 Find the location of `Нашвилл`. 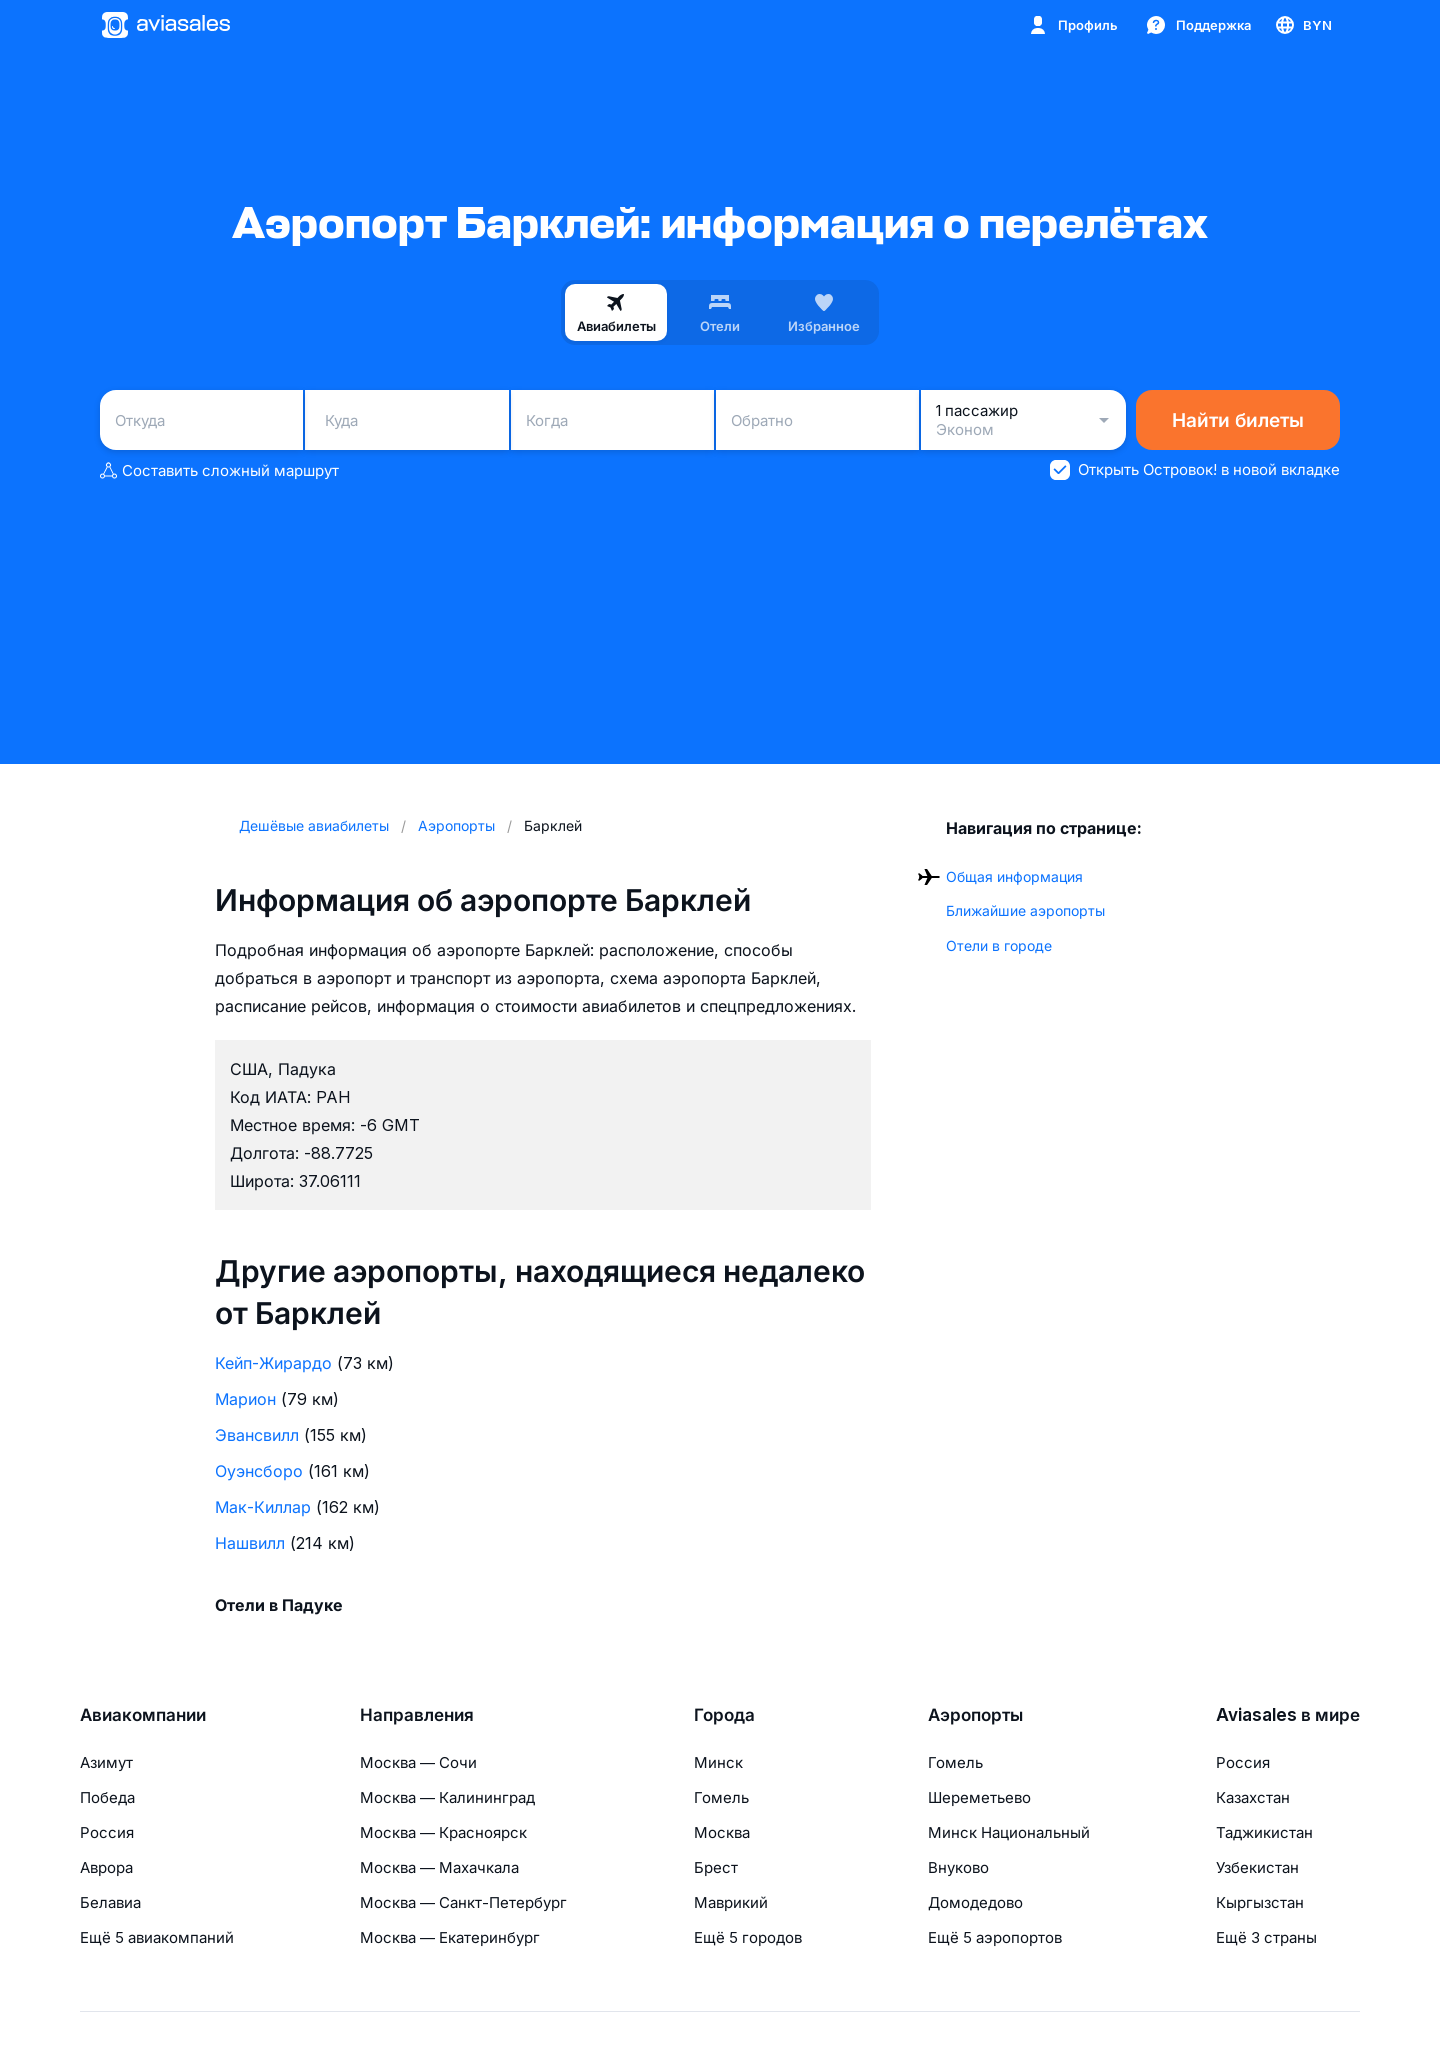

Нашвилл is located at coordinates (250, 1543).